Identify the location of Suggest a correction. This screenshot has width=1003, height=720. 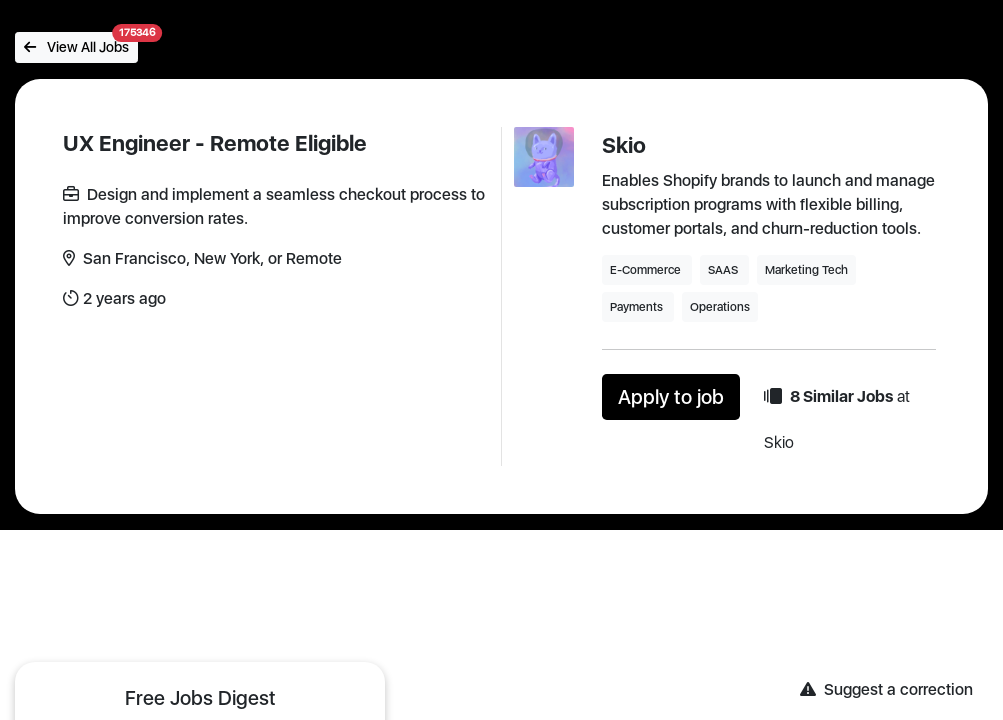
(886, 689).